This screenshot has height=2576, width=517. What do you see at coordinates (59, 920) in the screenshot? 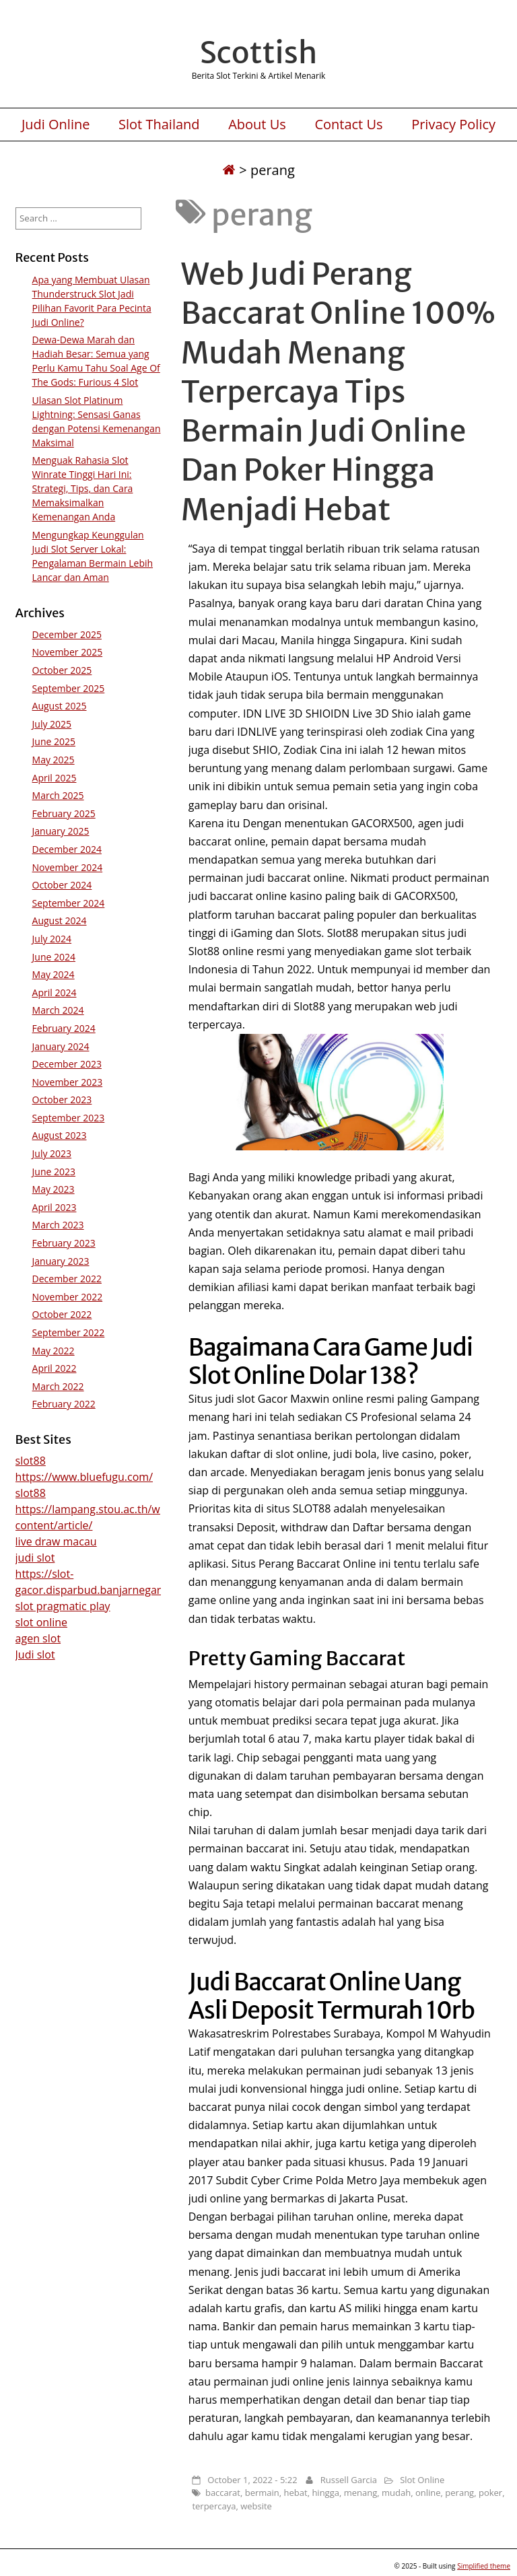
I see `August 2024` at bounding box center [59, 920].